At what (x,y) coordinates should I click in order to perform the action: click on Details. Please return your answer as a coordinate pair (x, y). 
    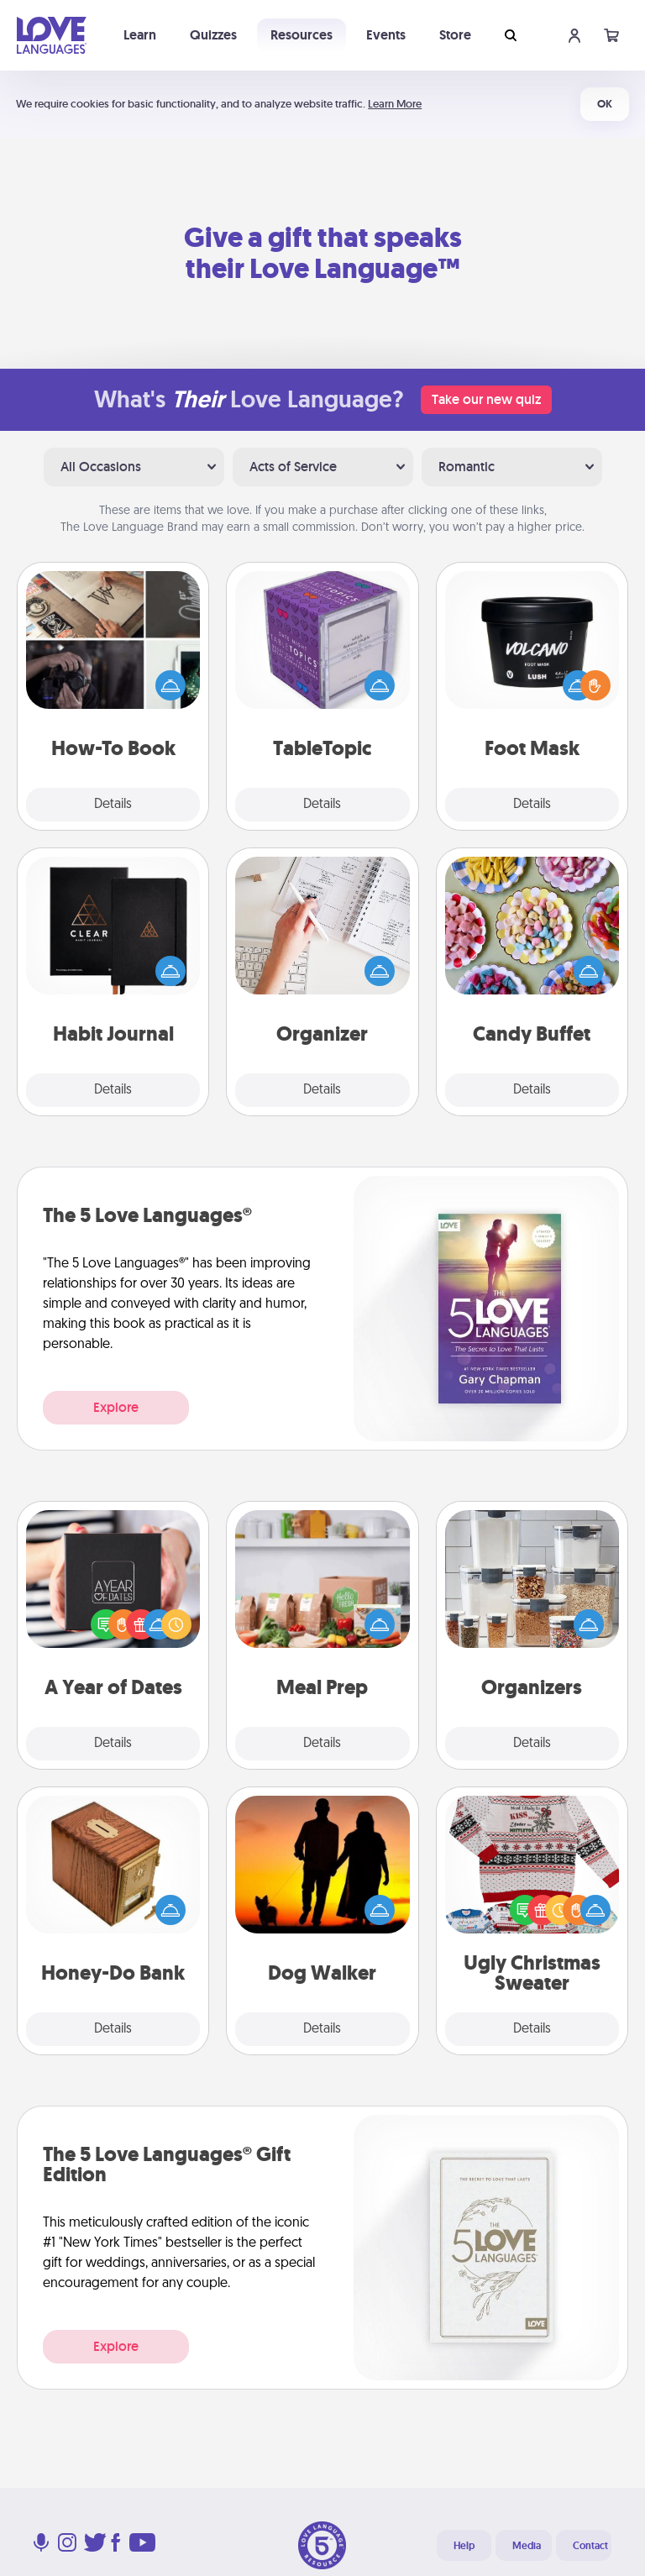
    Looking at the image, I should click on (113, 804).